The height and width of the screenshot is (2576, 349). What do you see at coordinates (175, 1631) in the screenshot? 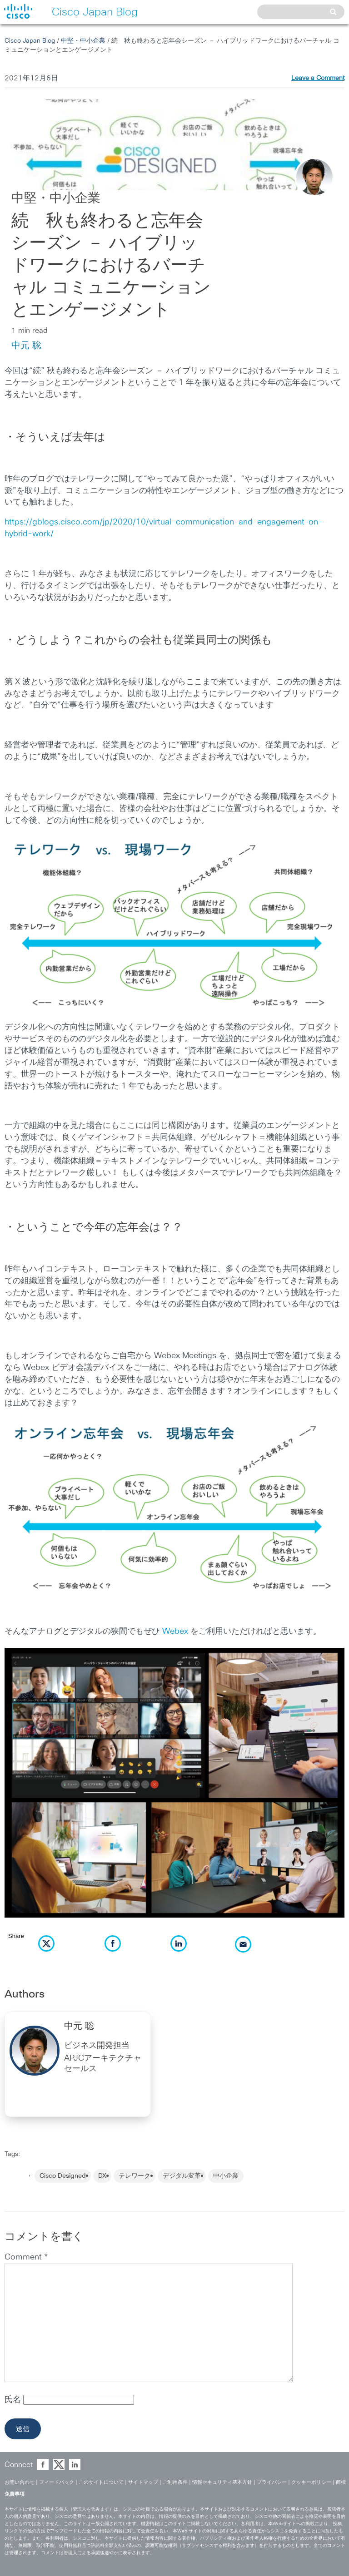
I see `Webex` at bounding box center [175, 1631].